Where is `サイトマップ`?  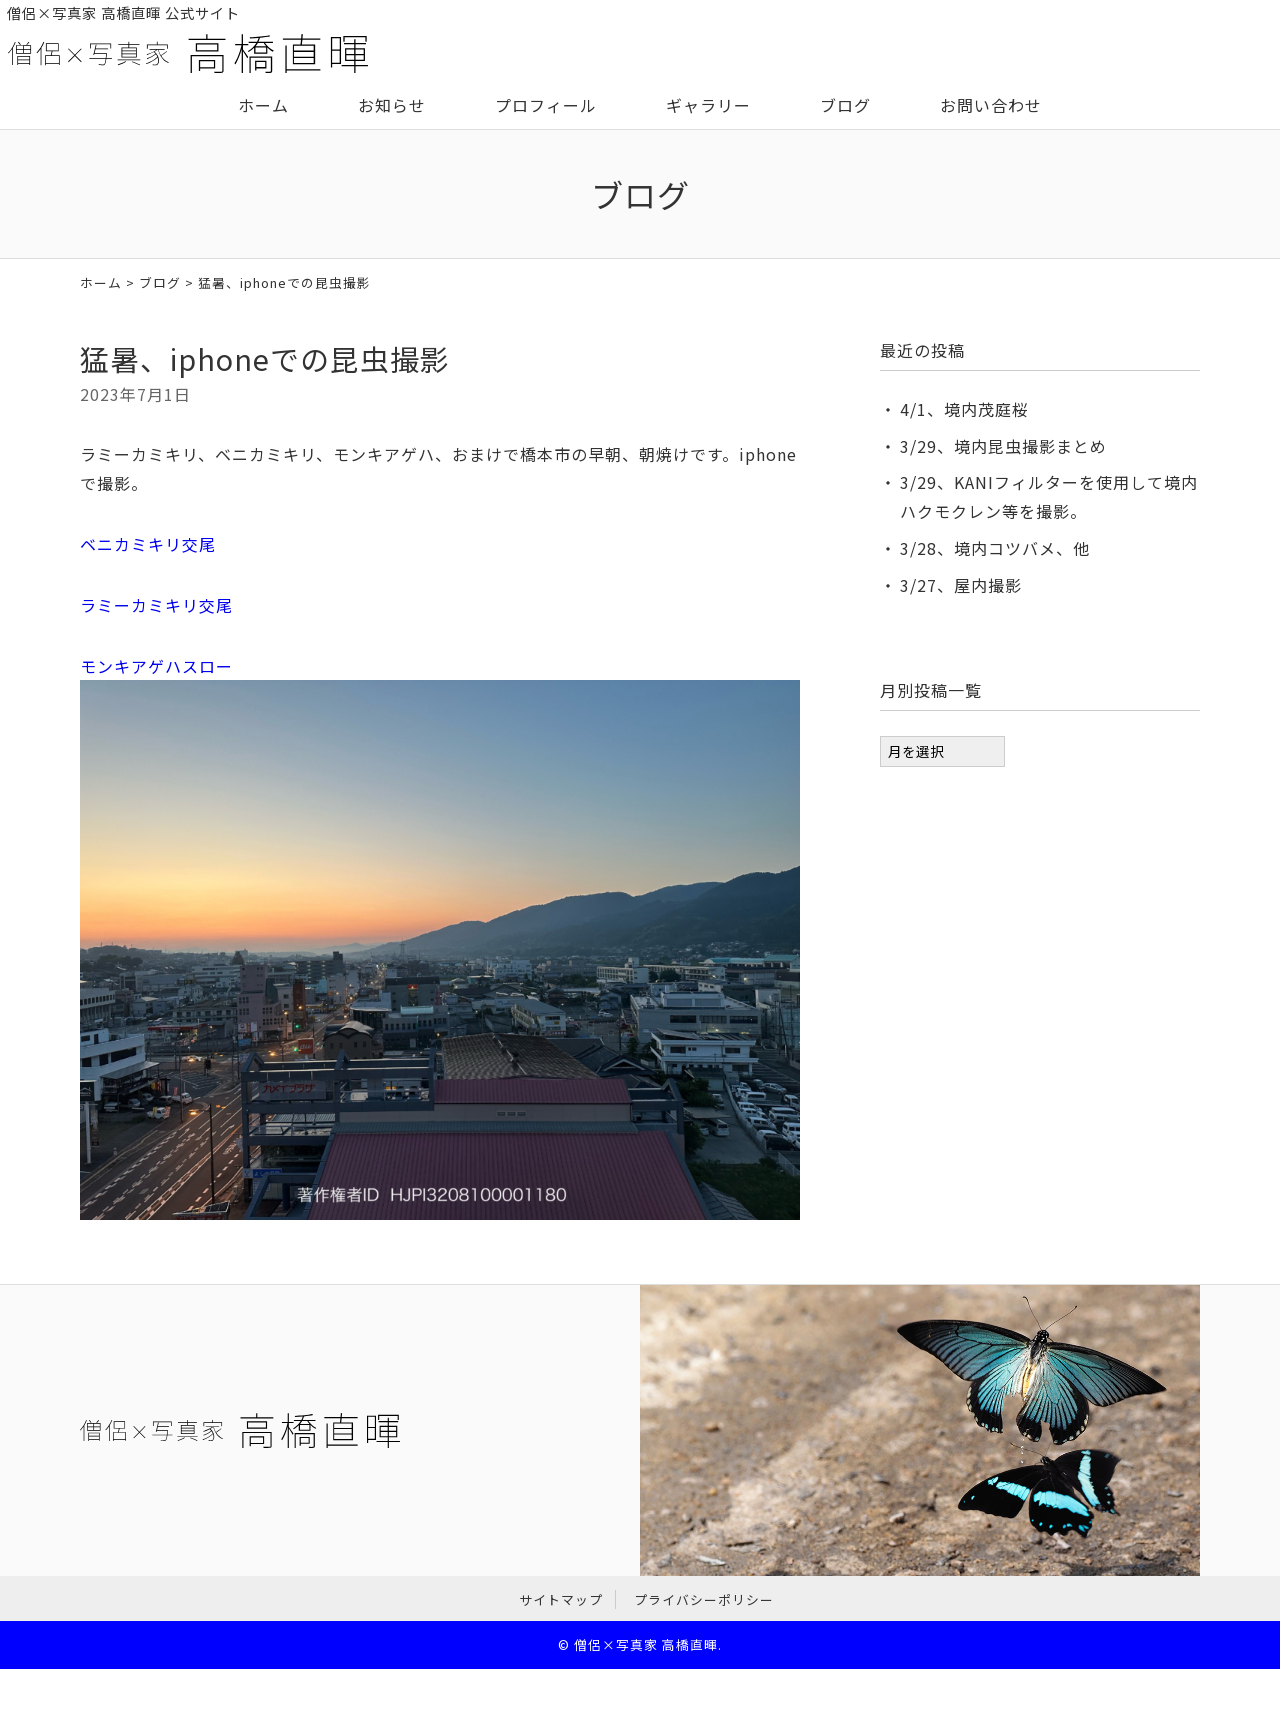
サイトマップ is located at coordinates (561, 1599).